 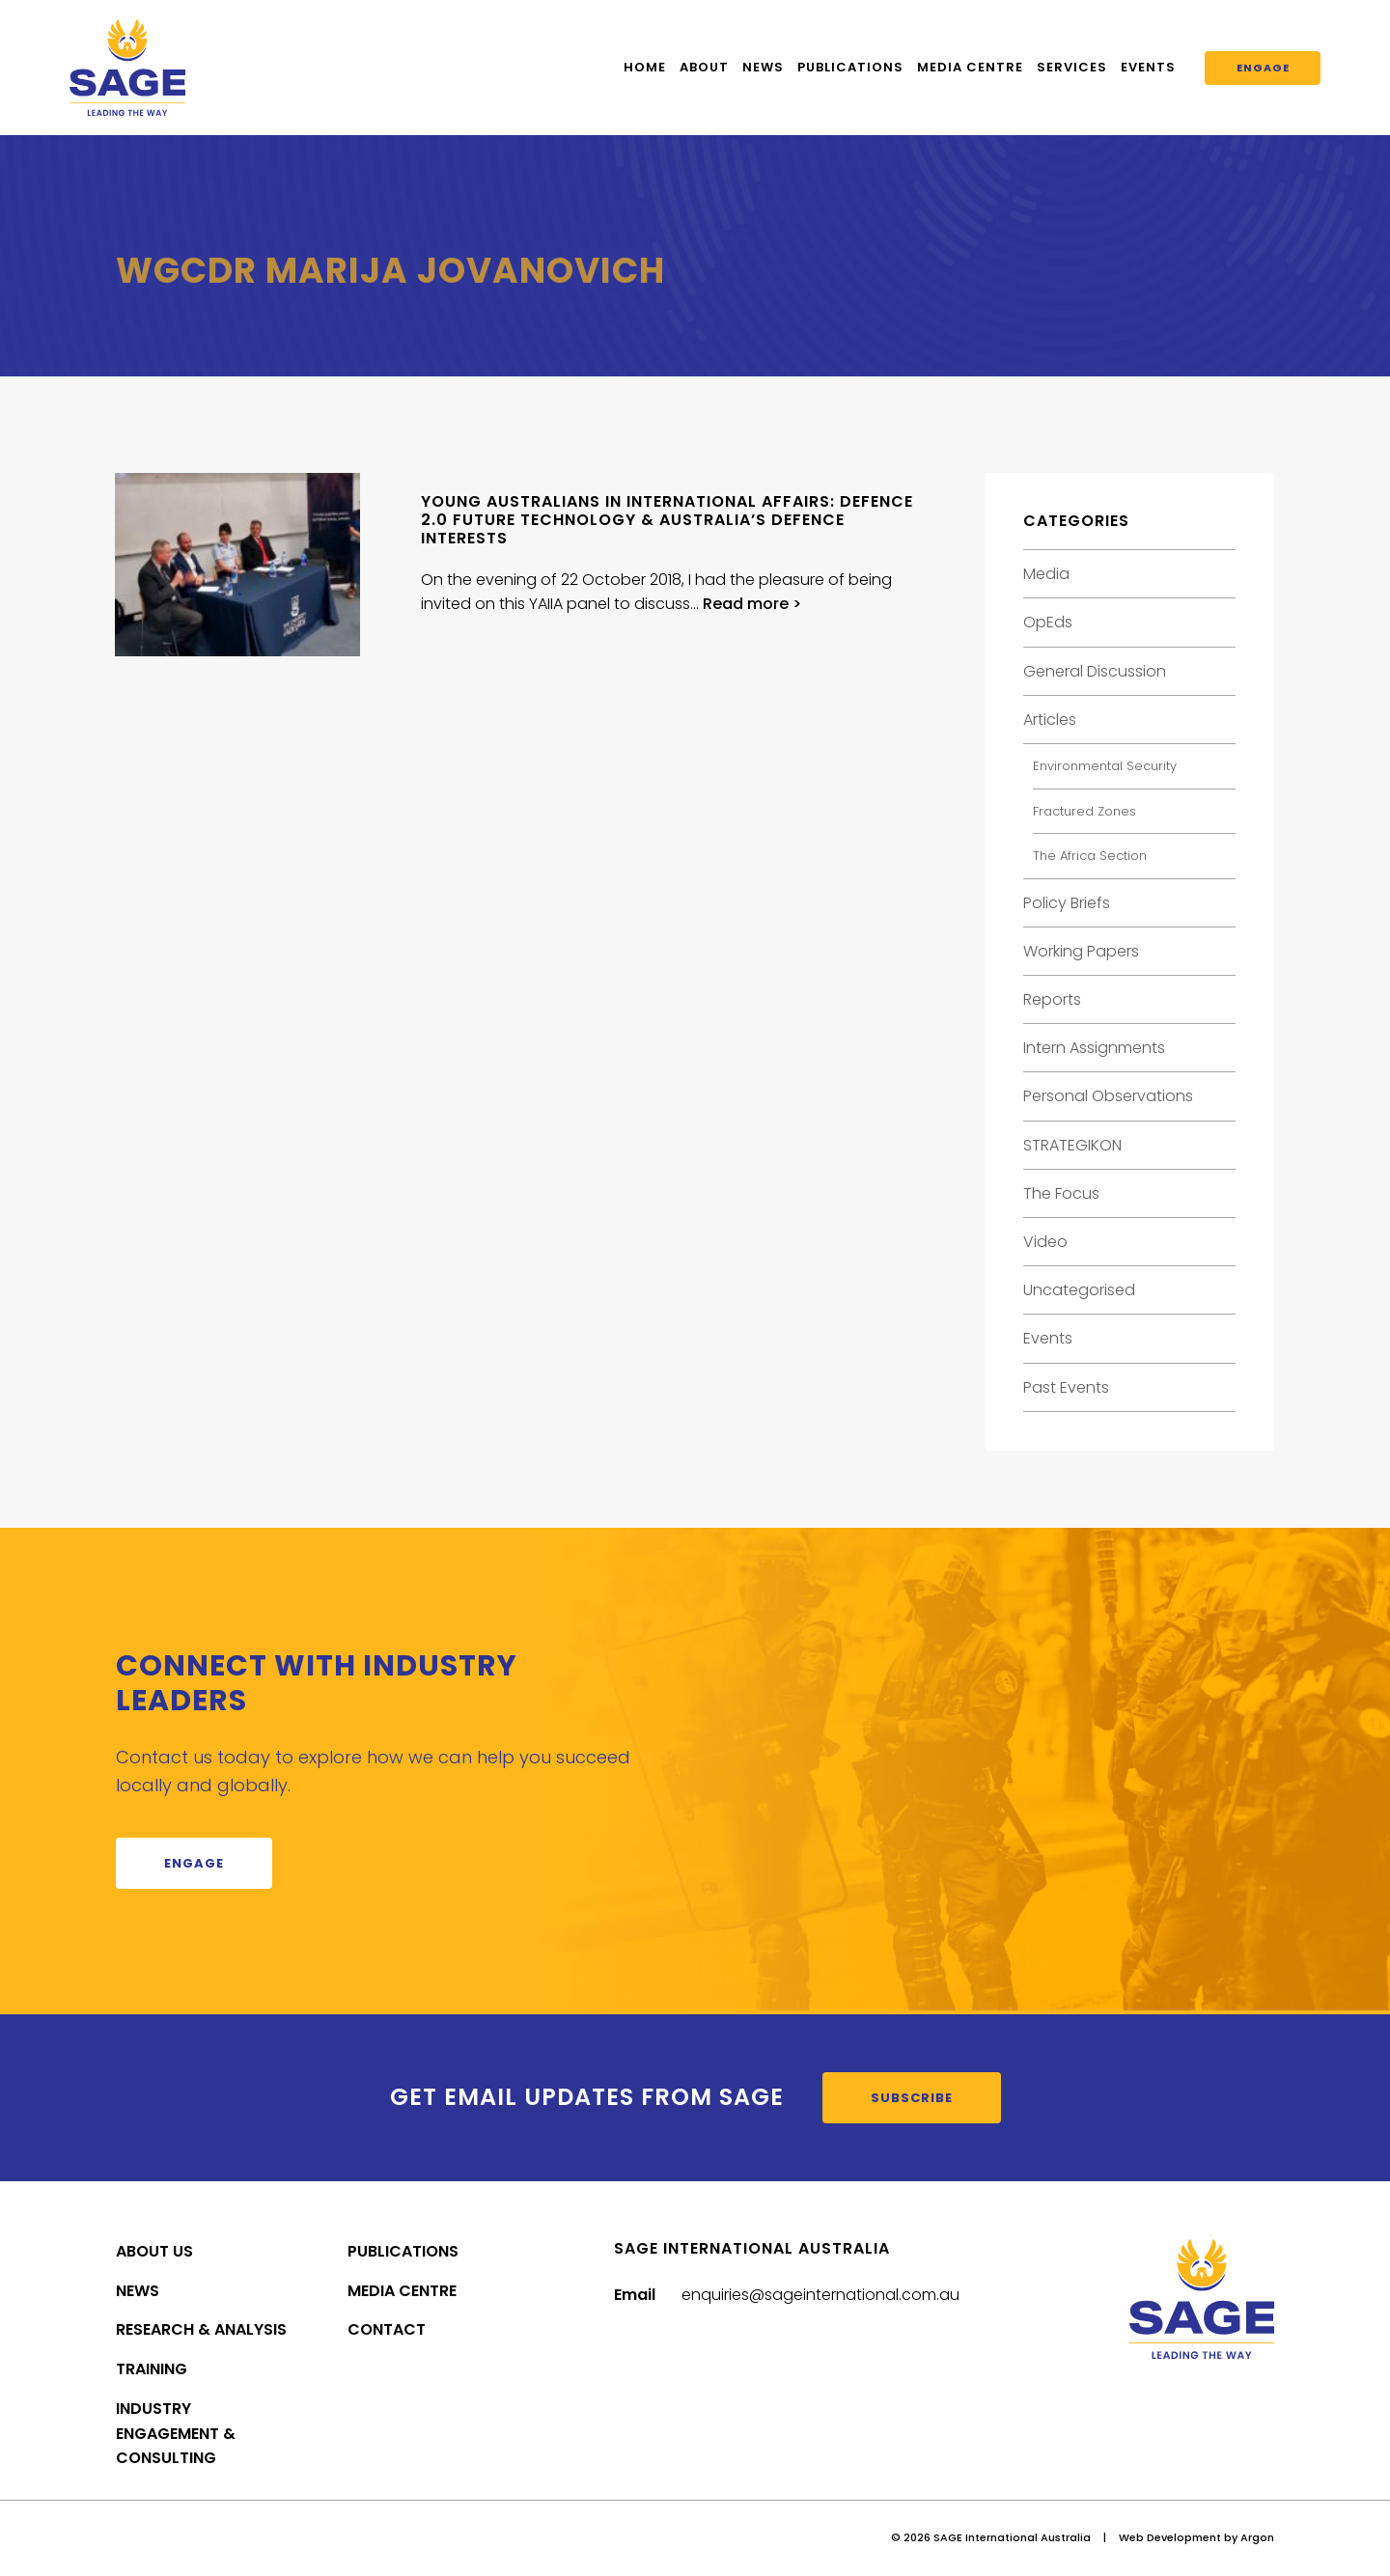 What do you see at coordinates (820, 2295) in the screenshot?
I see `enquiries@sageinternational.com.au` at bounding box center [820, 2295].